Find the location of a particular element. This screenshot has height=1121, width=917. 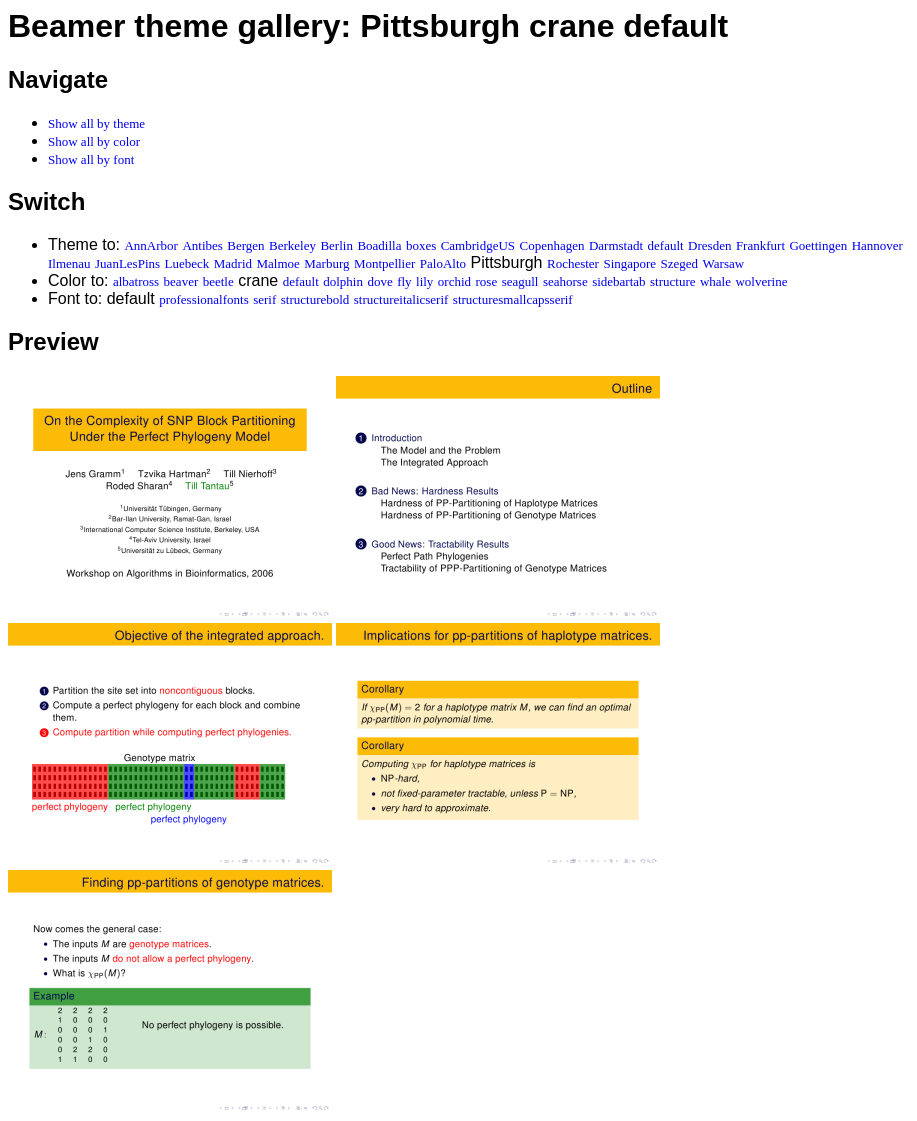

JuanLesPins is located at coordinates (127, 263).